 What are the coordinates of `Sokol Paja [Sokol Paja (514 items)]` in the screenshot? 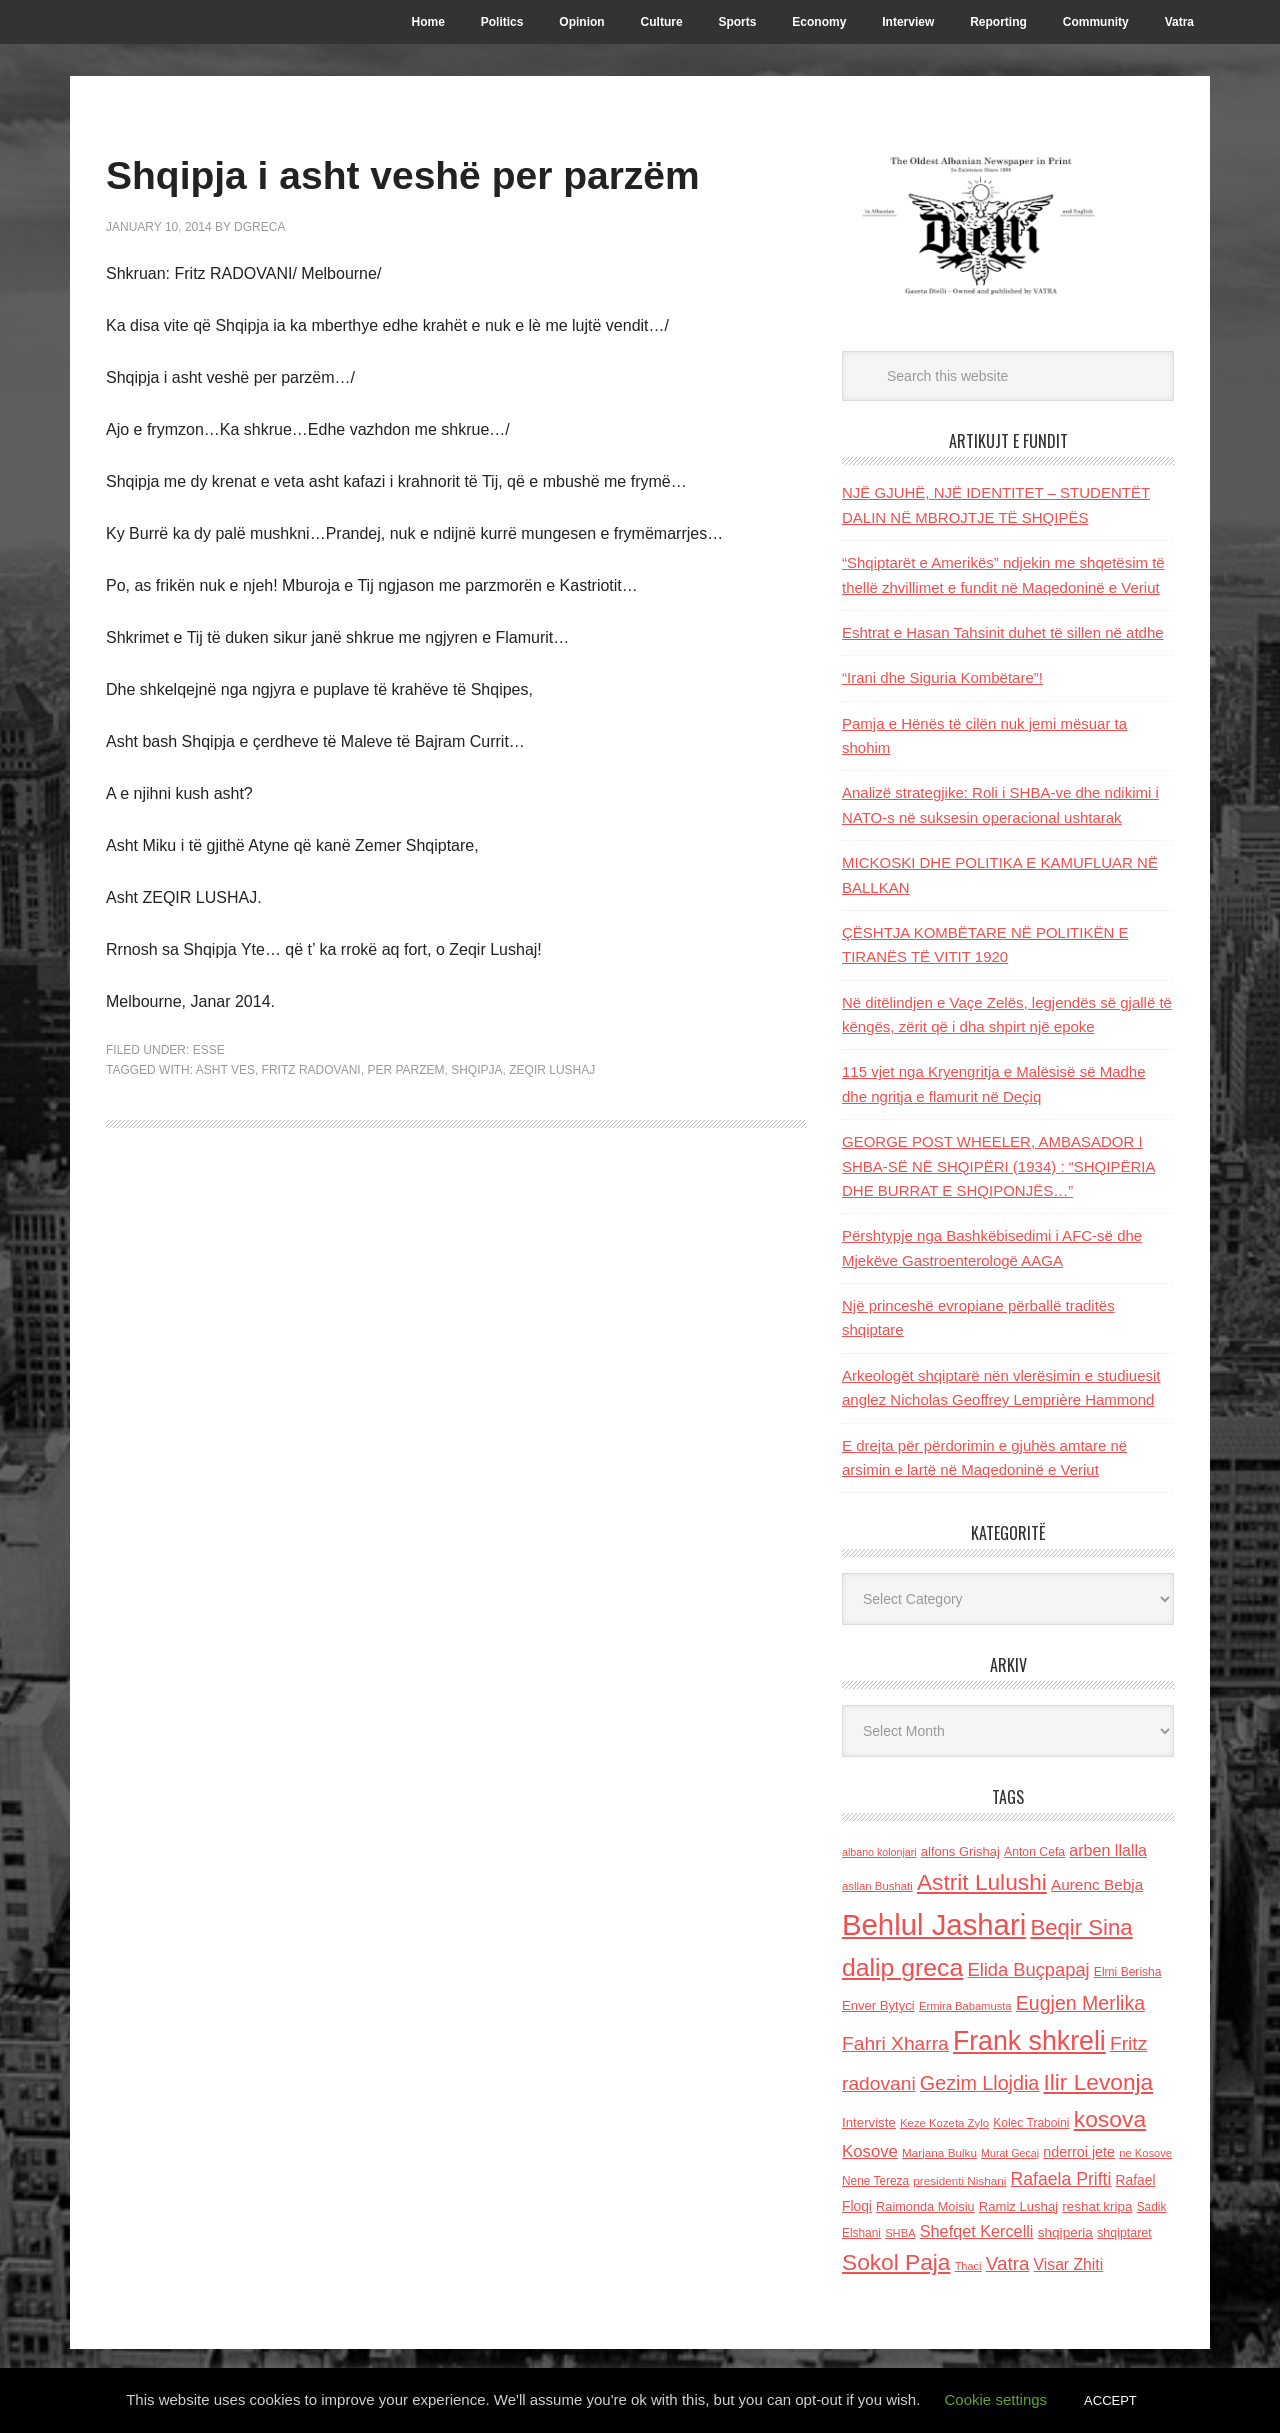 It's located at (896, 2262).